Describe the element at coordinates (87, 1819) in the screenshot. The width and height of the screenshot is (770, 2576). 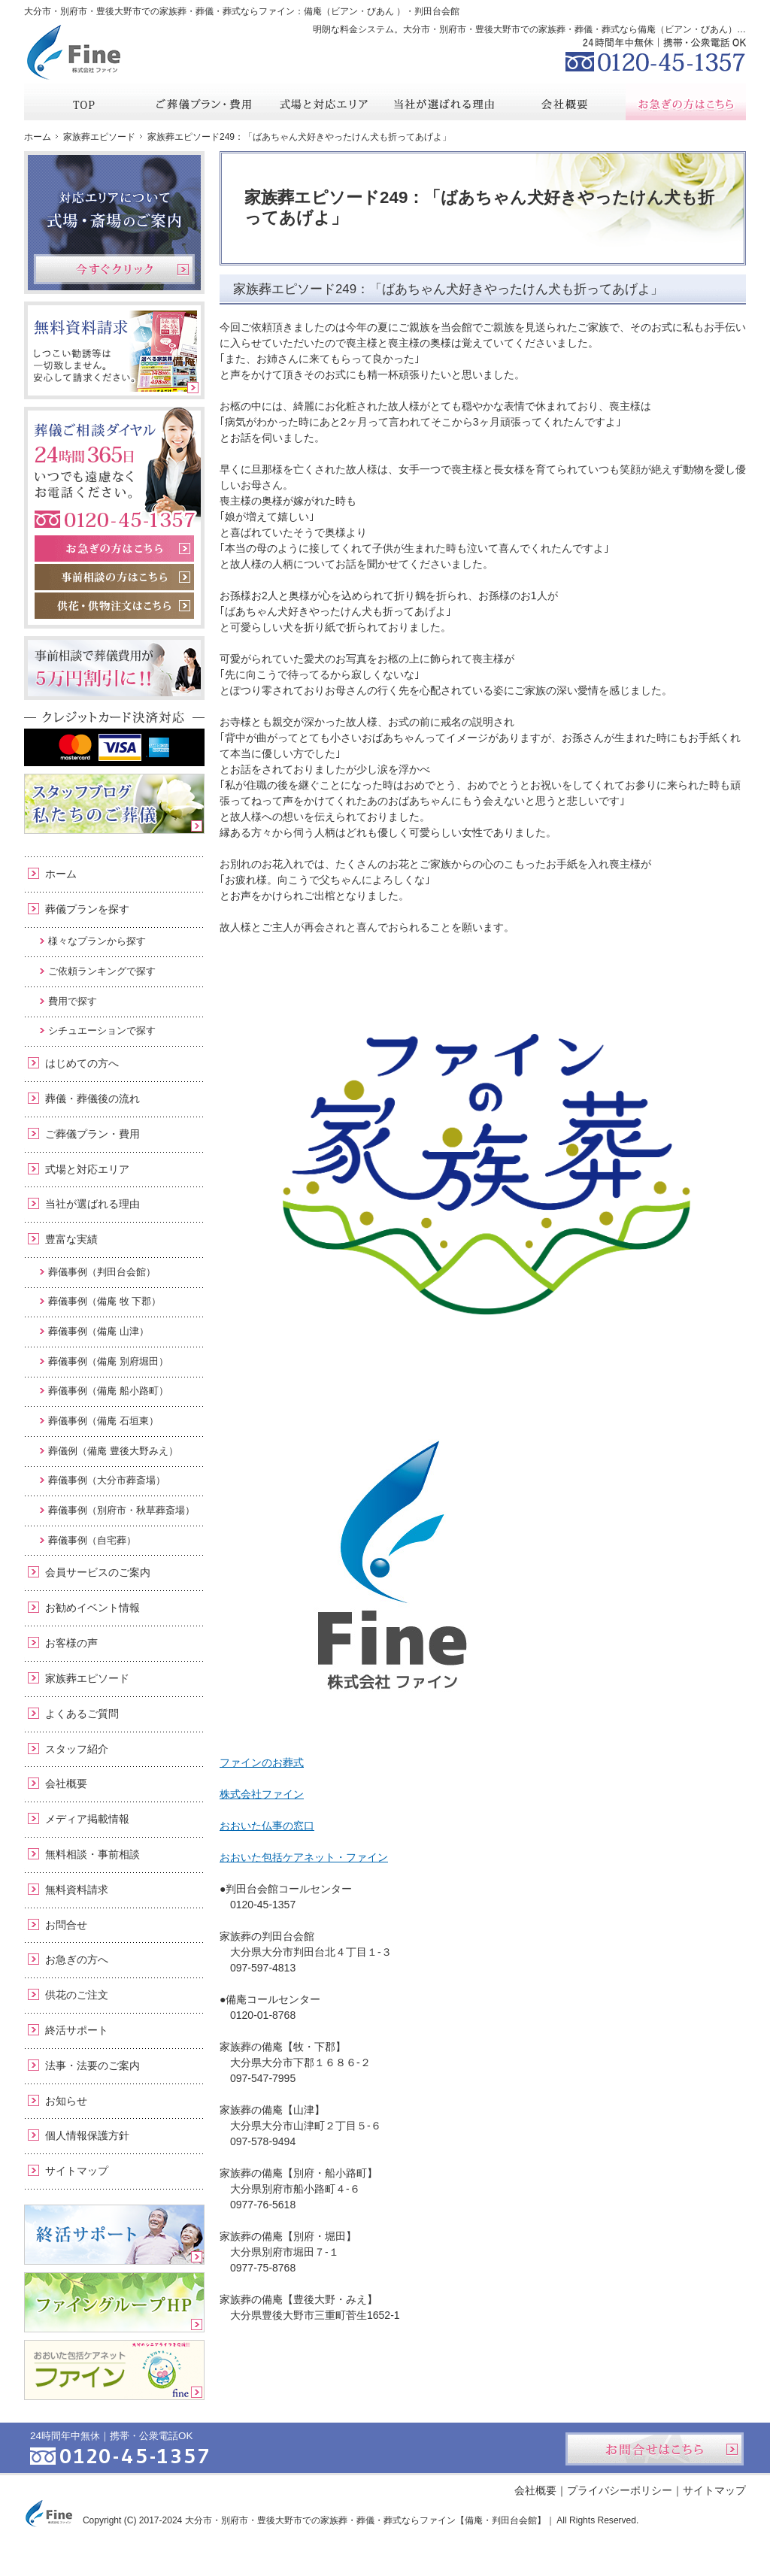
I see `メディア掲載情報` at that location.